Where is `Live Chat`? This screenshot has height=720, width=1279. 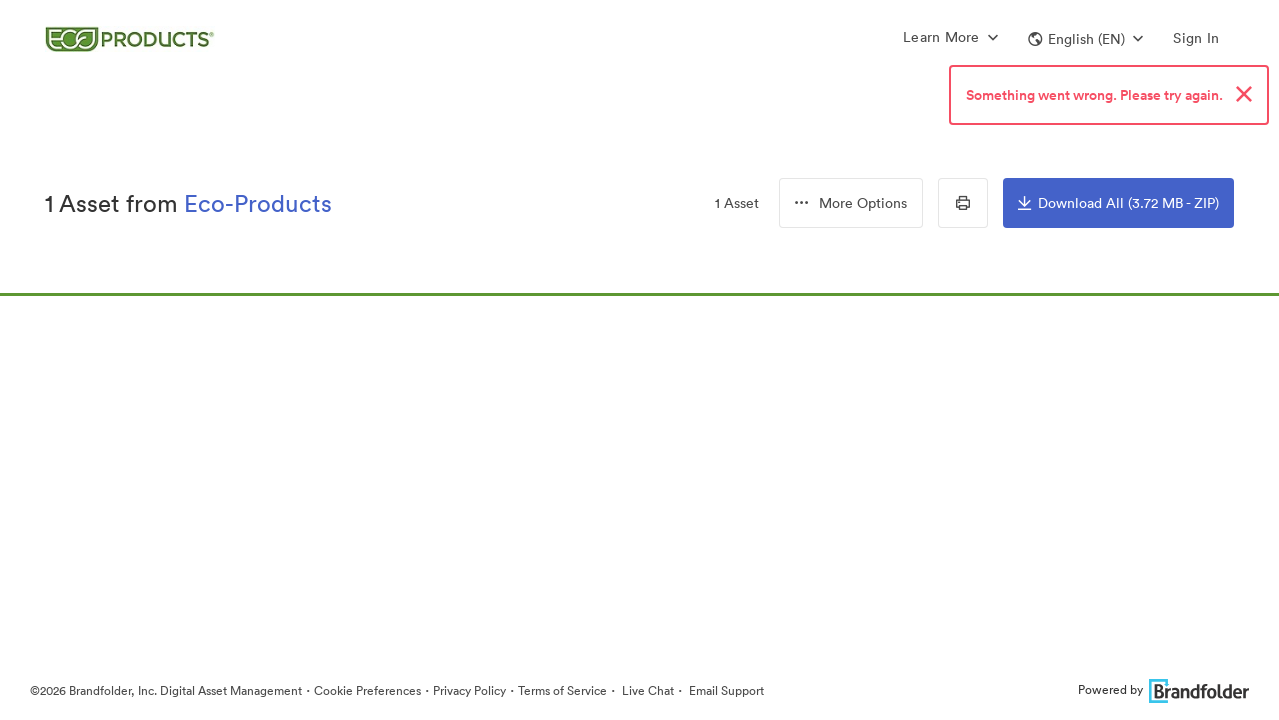
Live Chat is located at coordinates (646, 690).